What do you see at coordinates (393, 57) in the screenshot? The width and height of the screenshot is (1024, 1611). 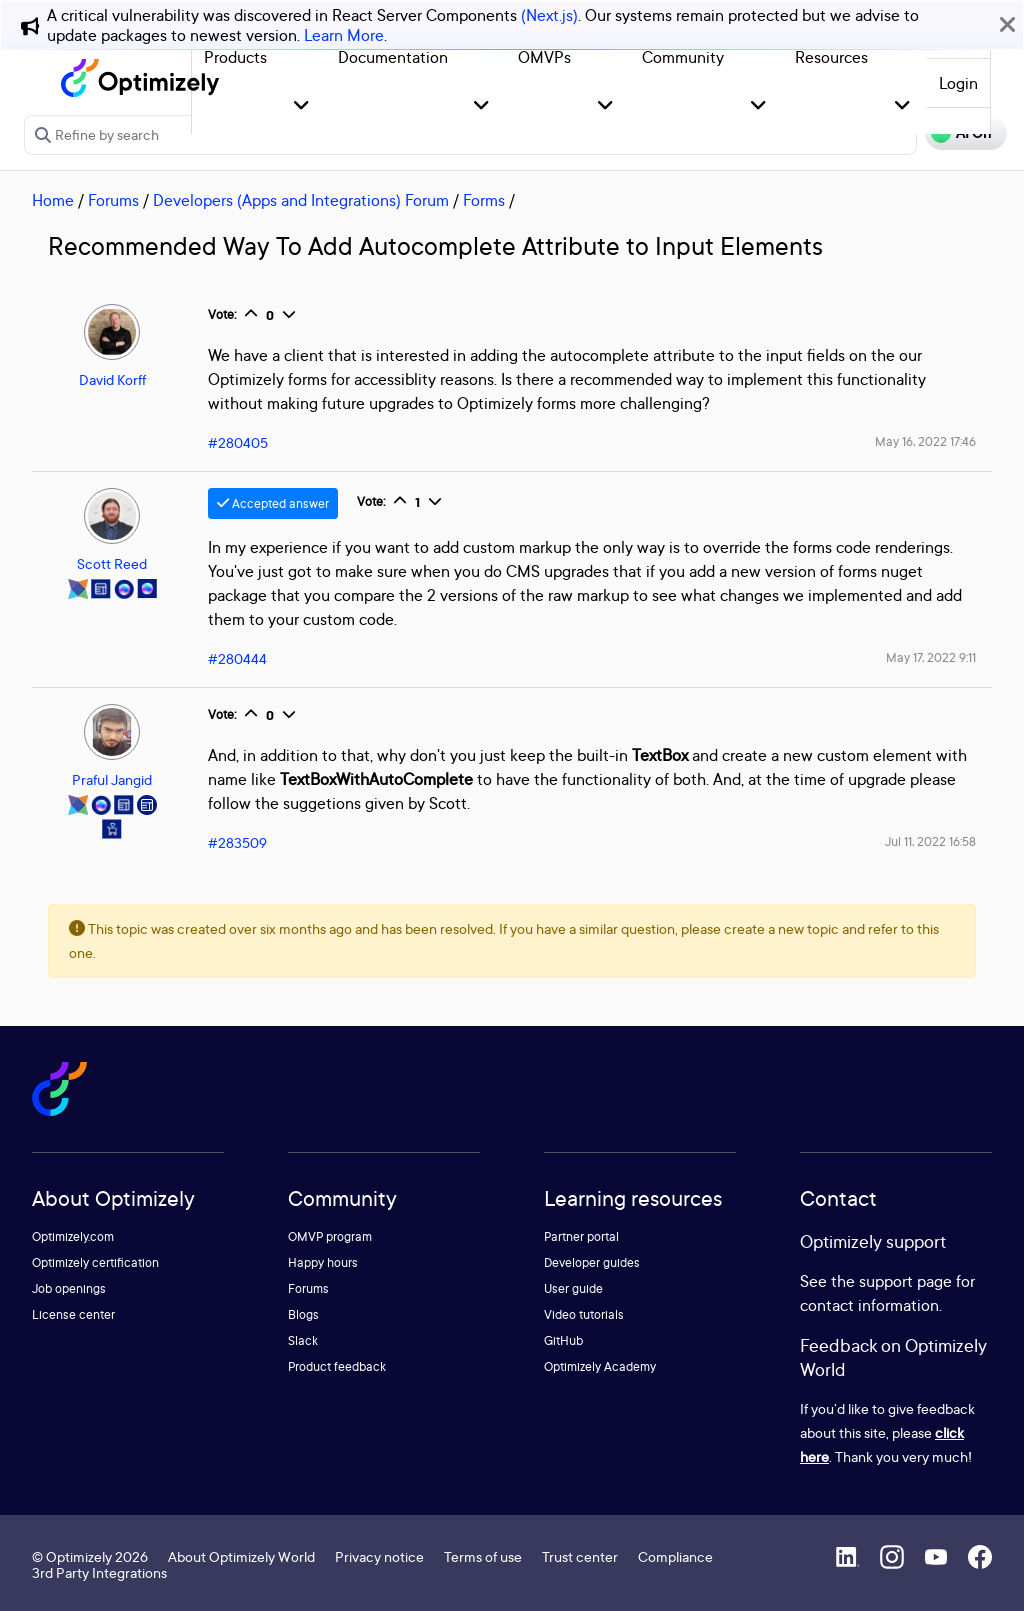 I see `Documentation` at bounding box center [393, 57].